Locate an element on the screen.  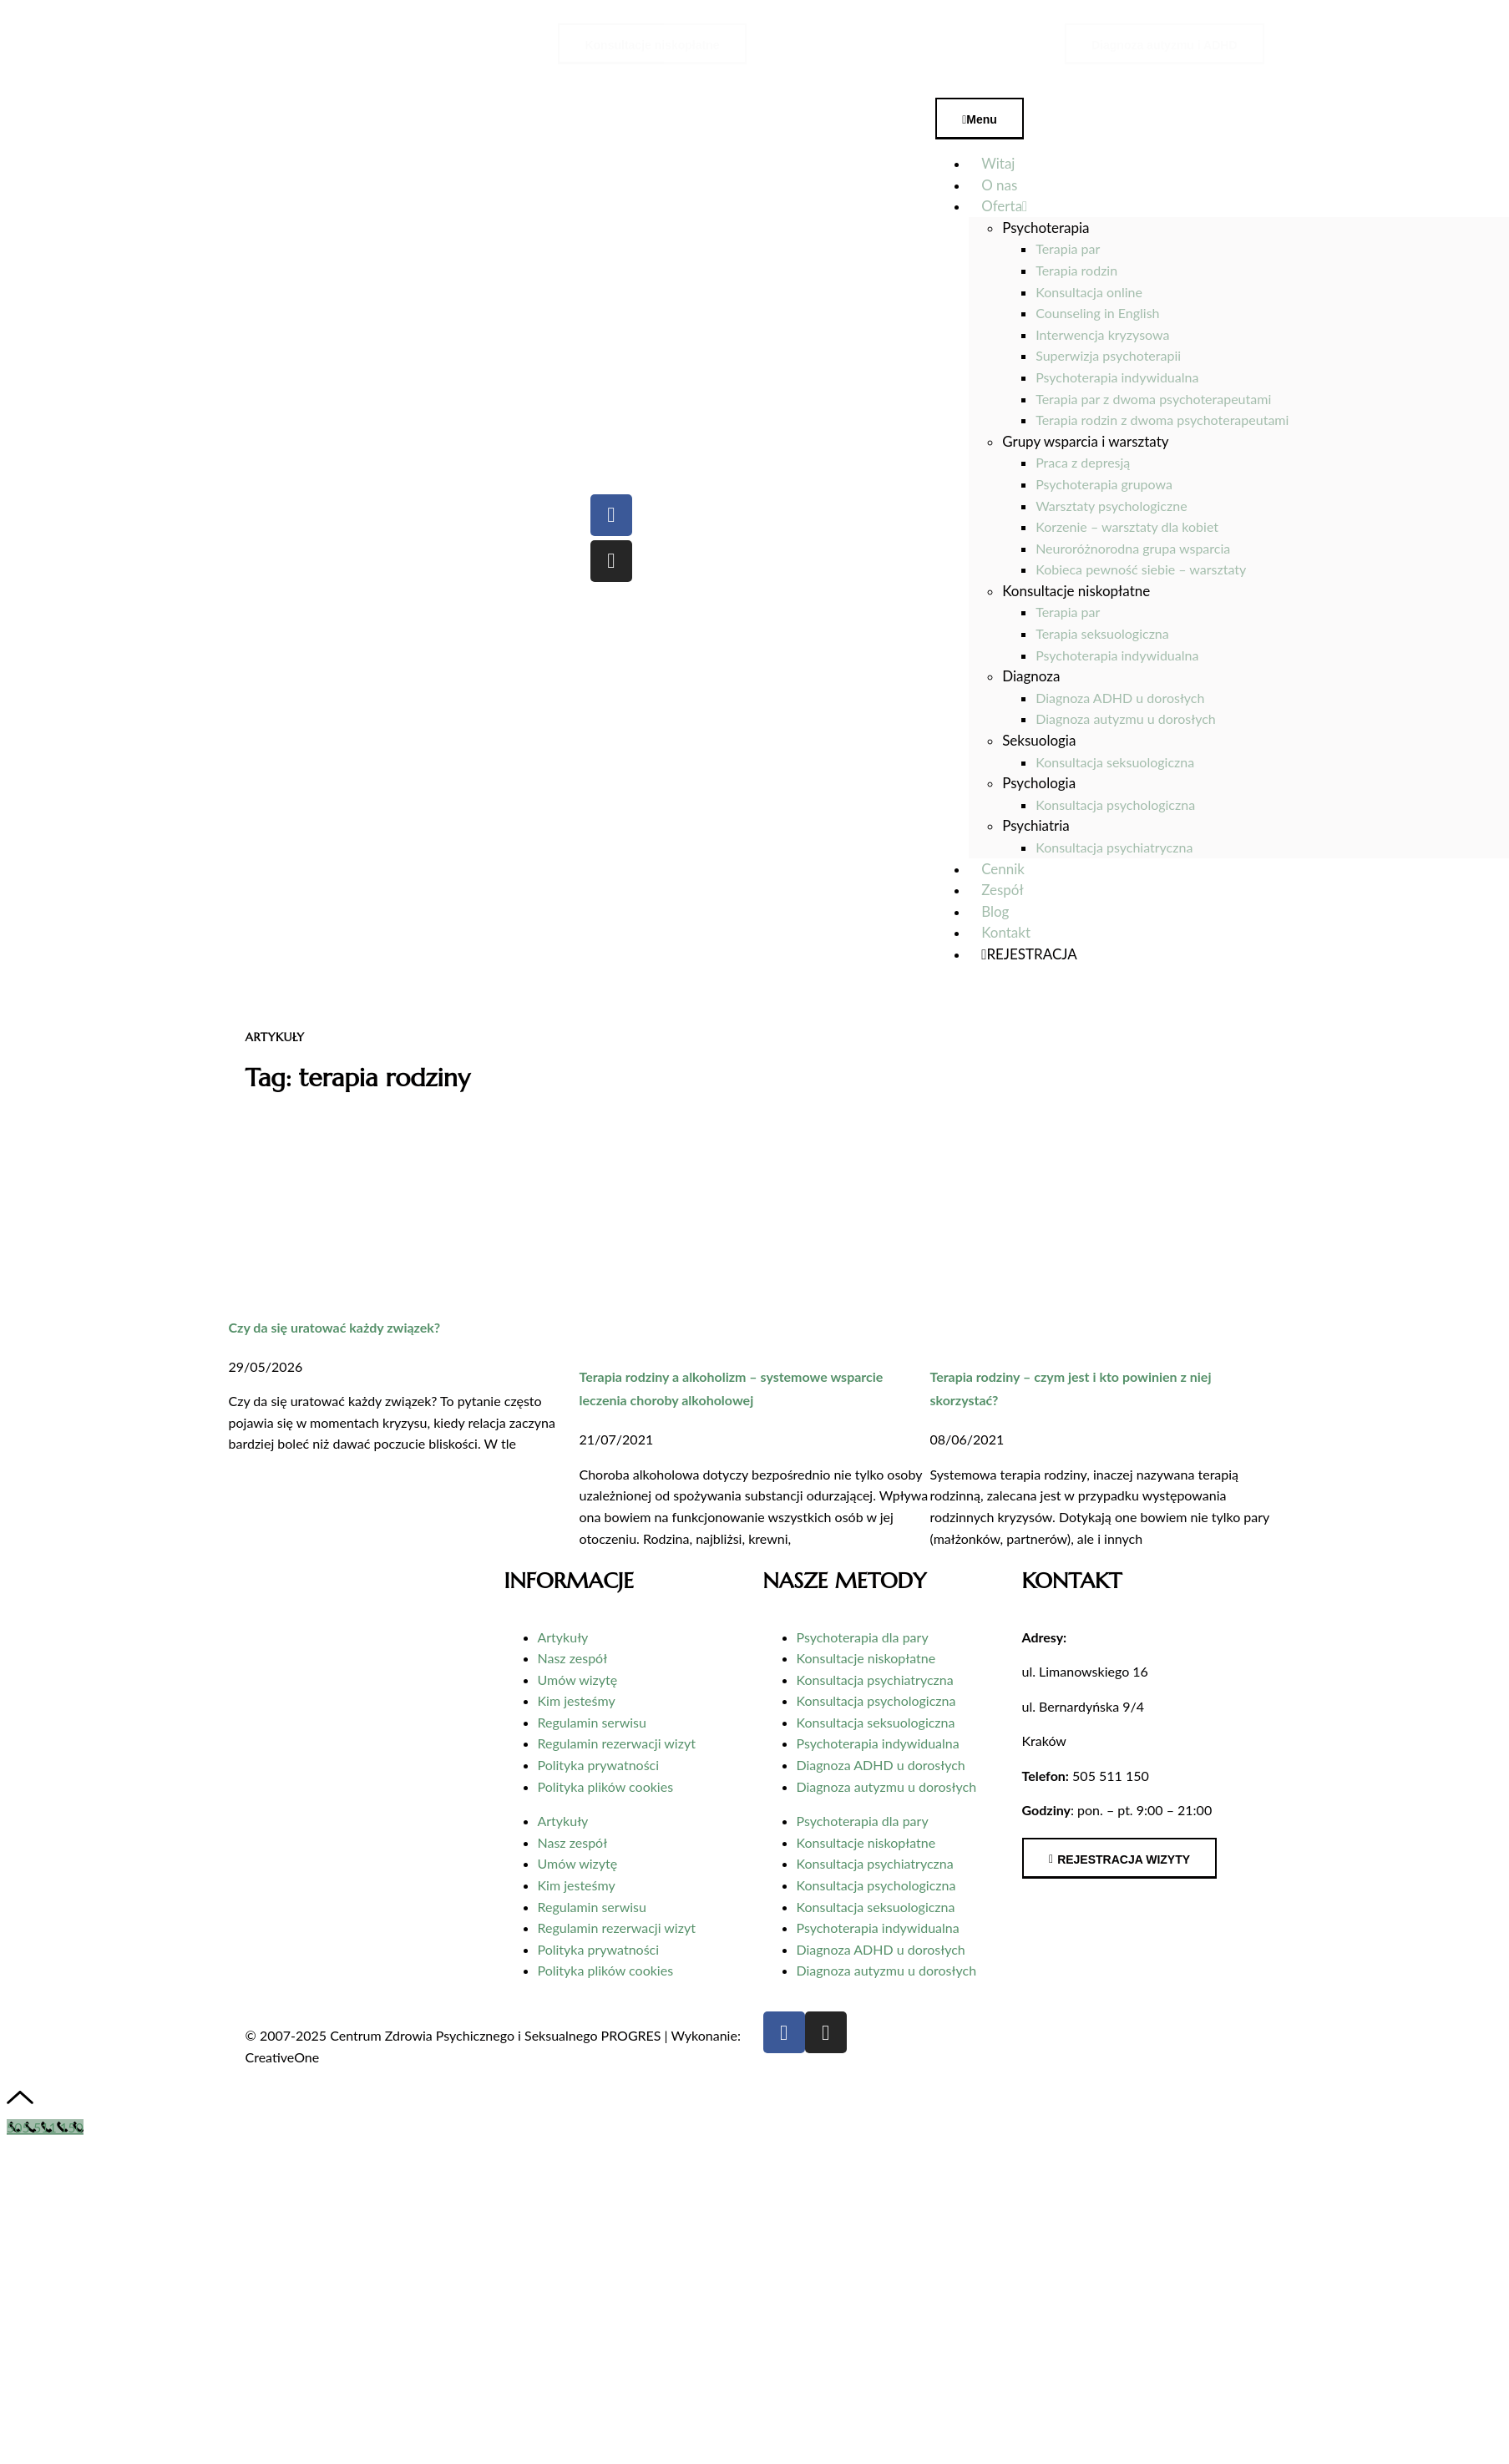
Psychoterapia dla pary is located at coordinates (863, 1637).